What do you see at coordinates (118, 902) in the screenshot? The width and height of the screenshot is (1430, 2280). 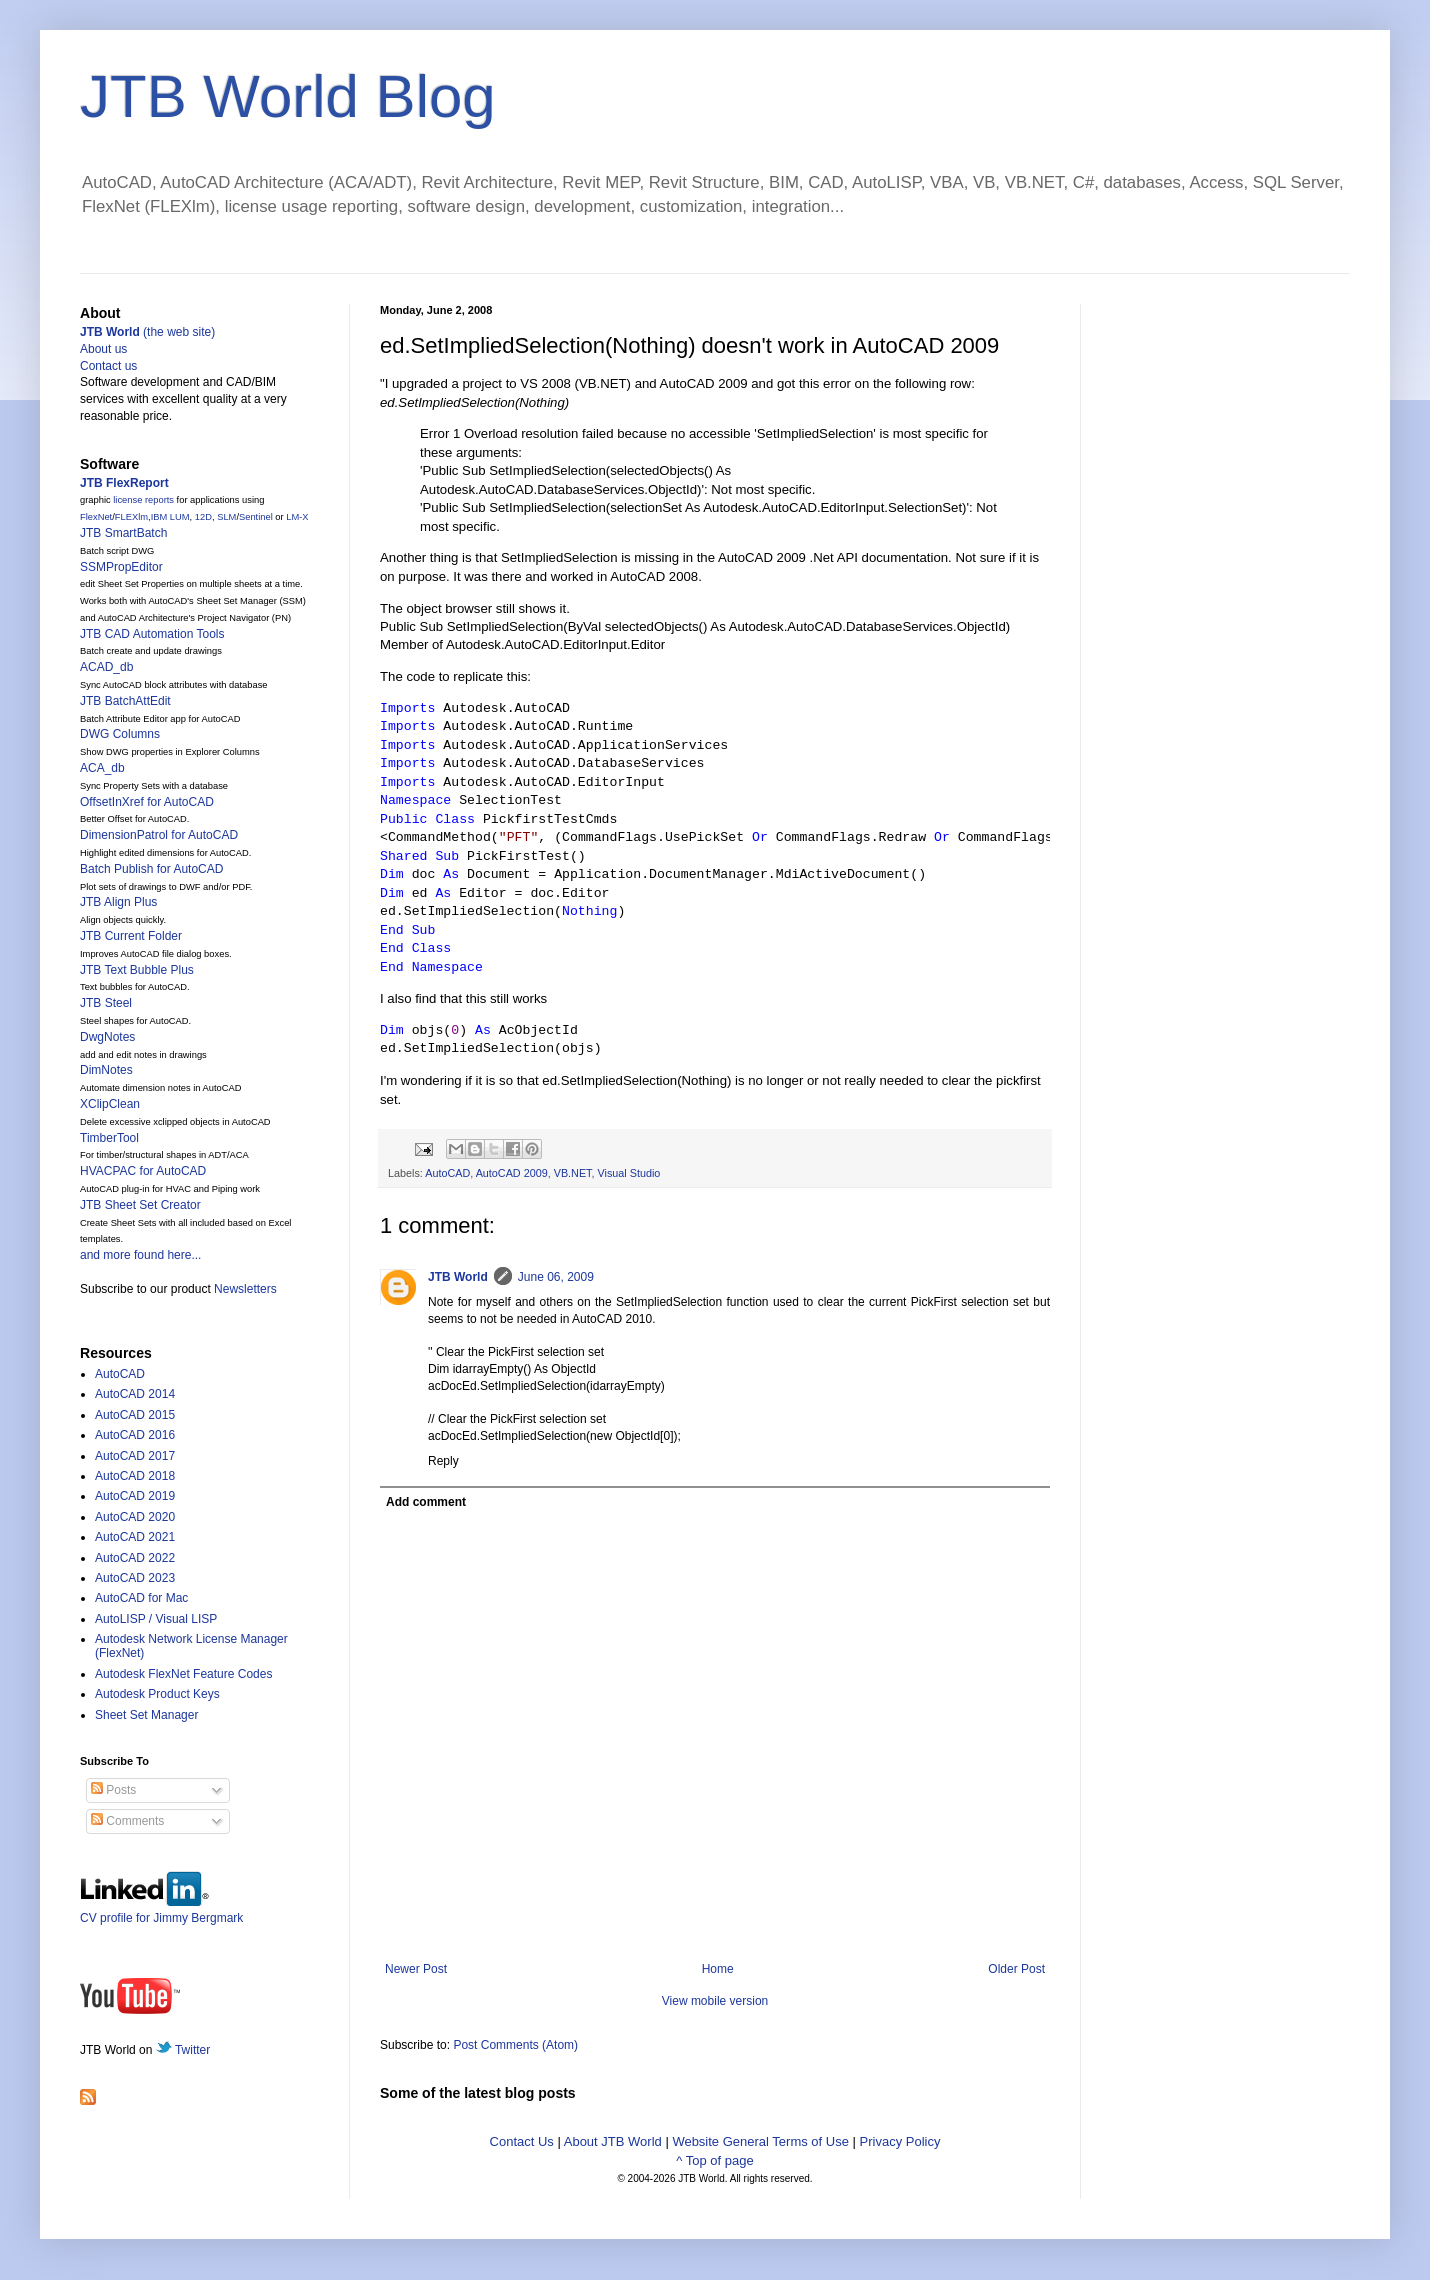 I see `JTB Align Plus` at bounding box center [118, 902].